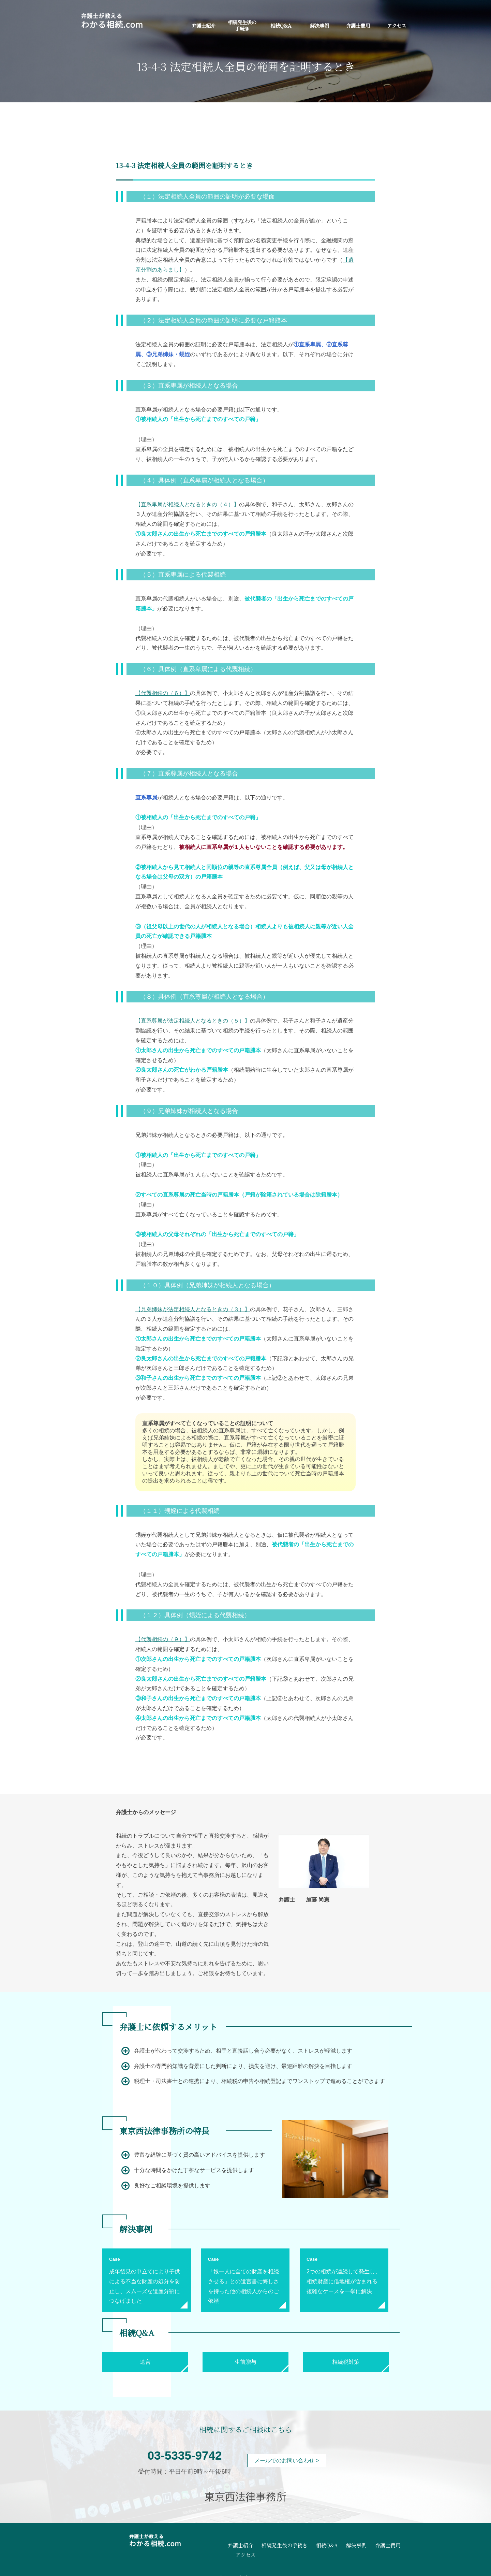 Image resolution: width=491 pixels, height=2576 pixels. What do you see at coordinates (162, 1639) in the screenshot?
I see `【代襲相続の（９）】` at bounding box center [162, 1639].